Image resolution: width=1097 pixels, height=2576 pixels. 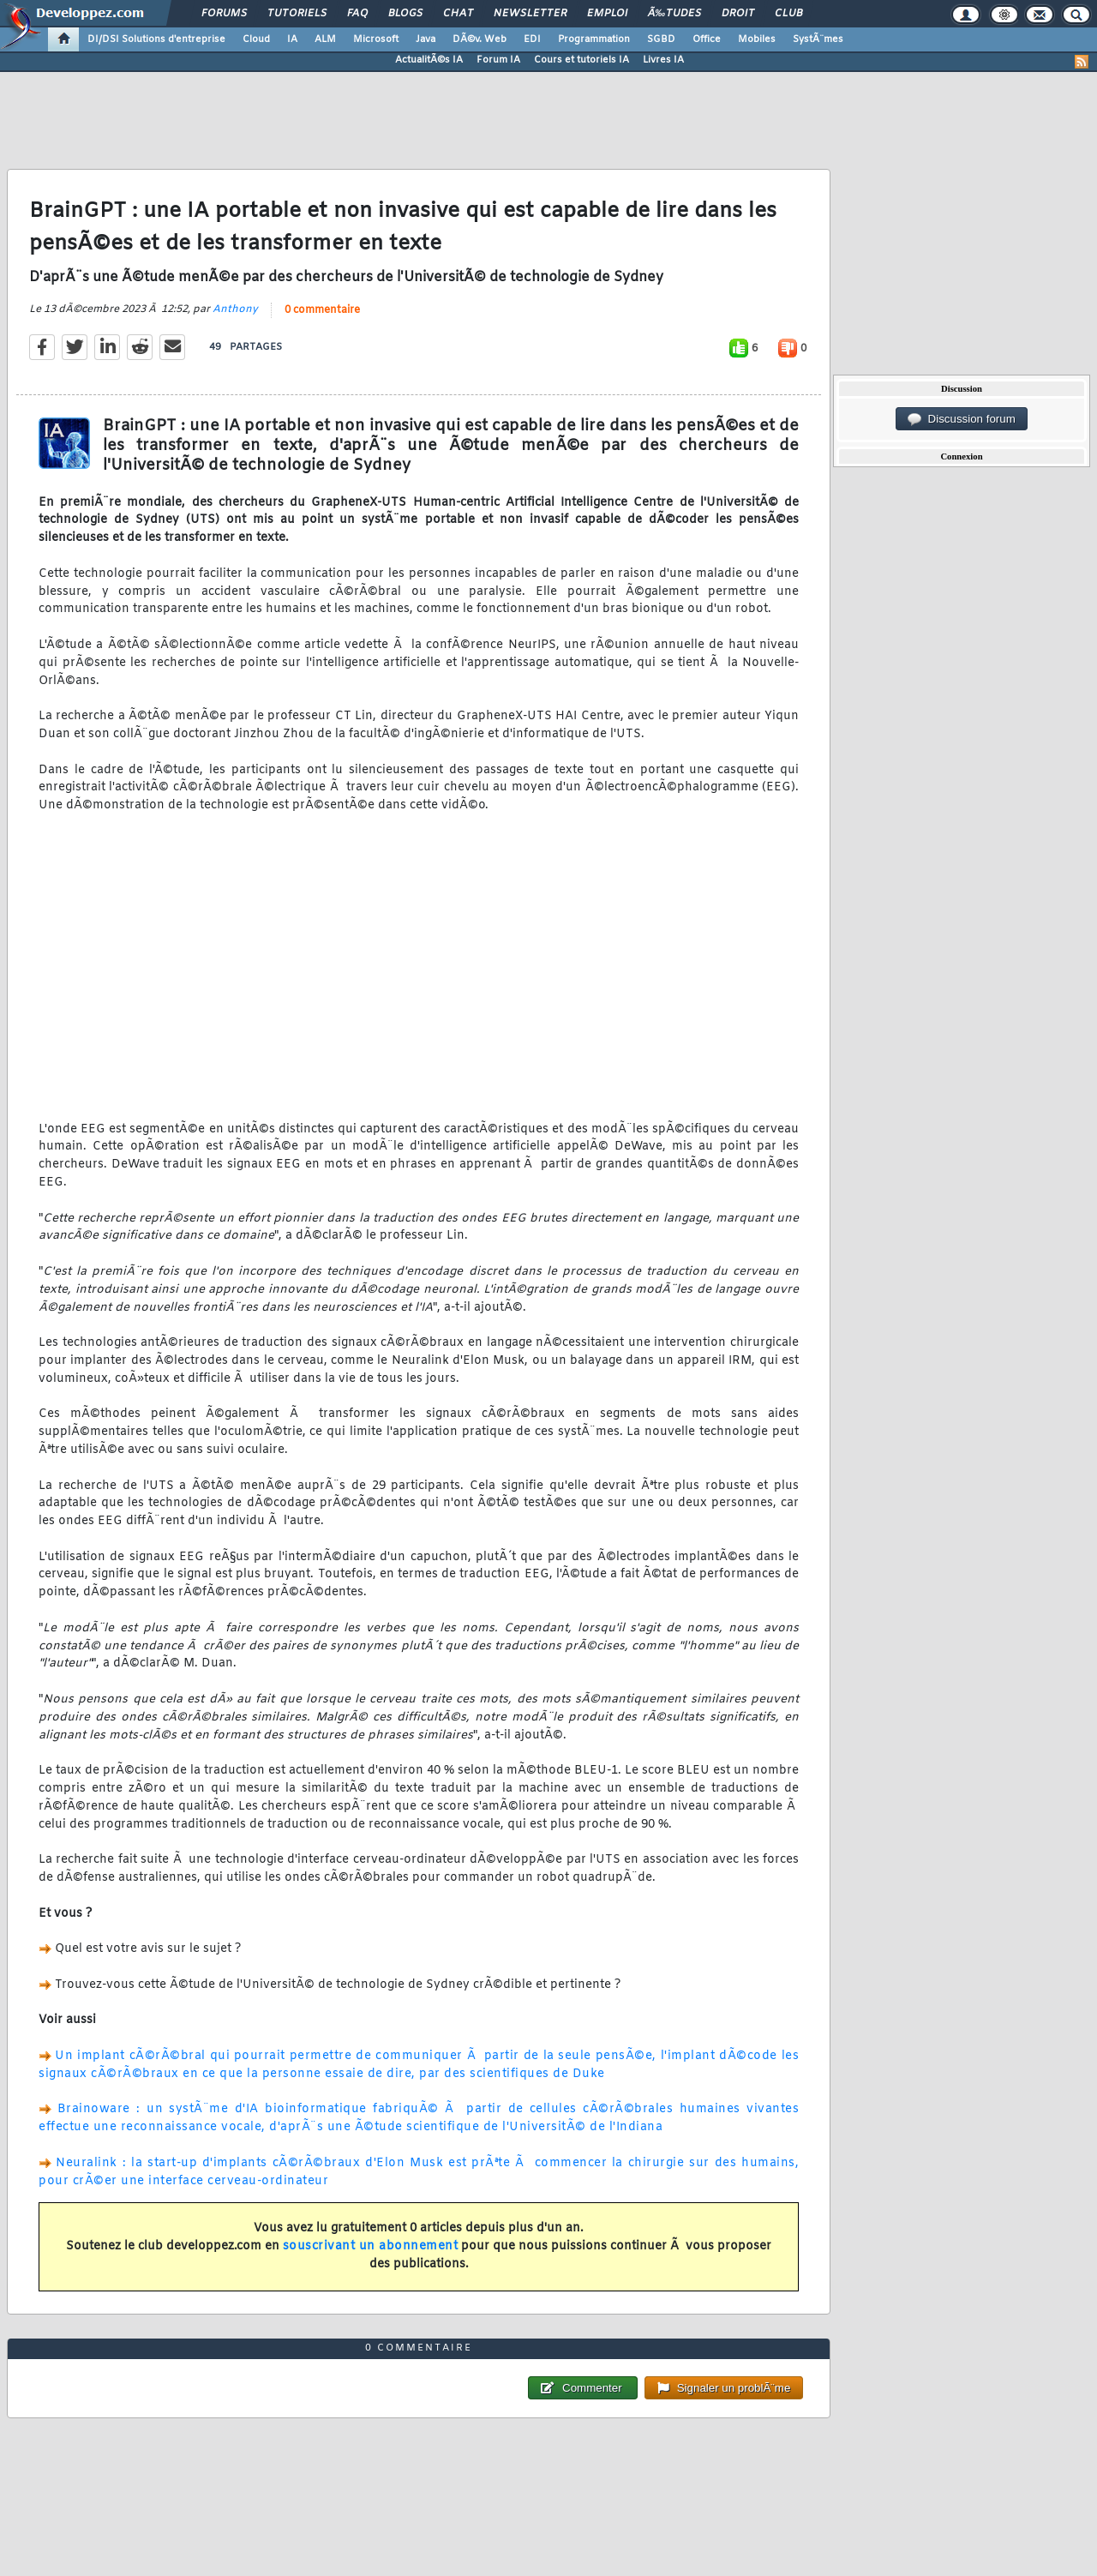 What do you see at coordinates (663, 60) in the screenshot?
I see `Livres IA` at bounding box center [663, 60].